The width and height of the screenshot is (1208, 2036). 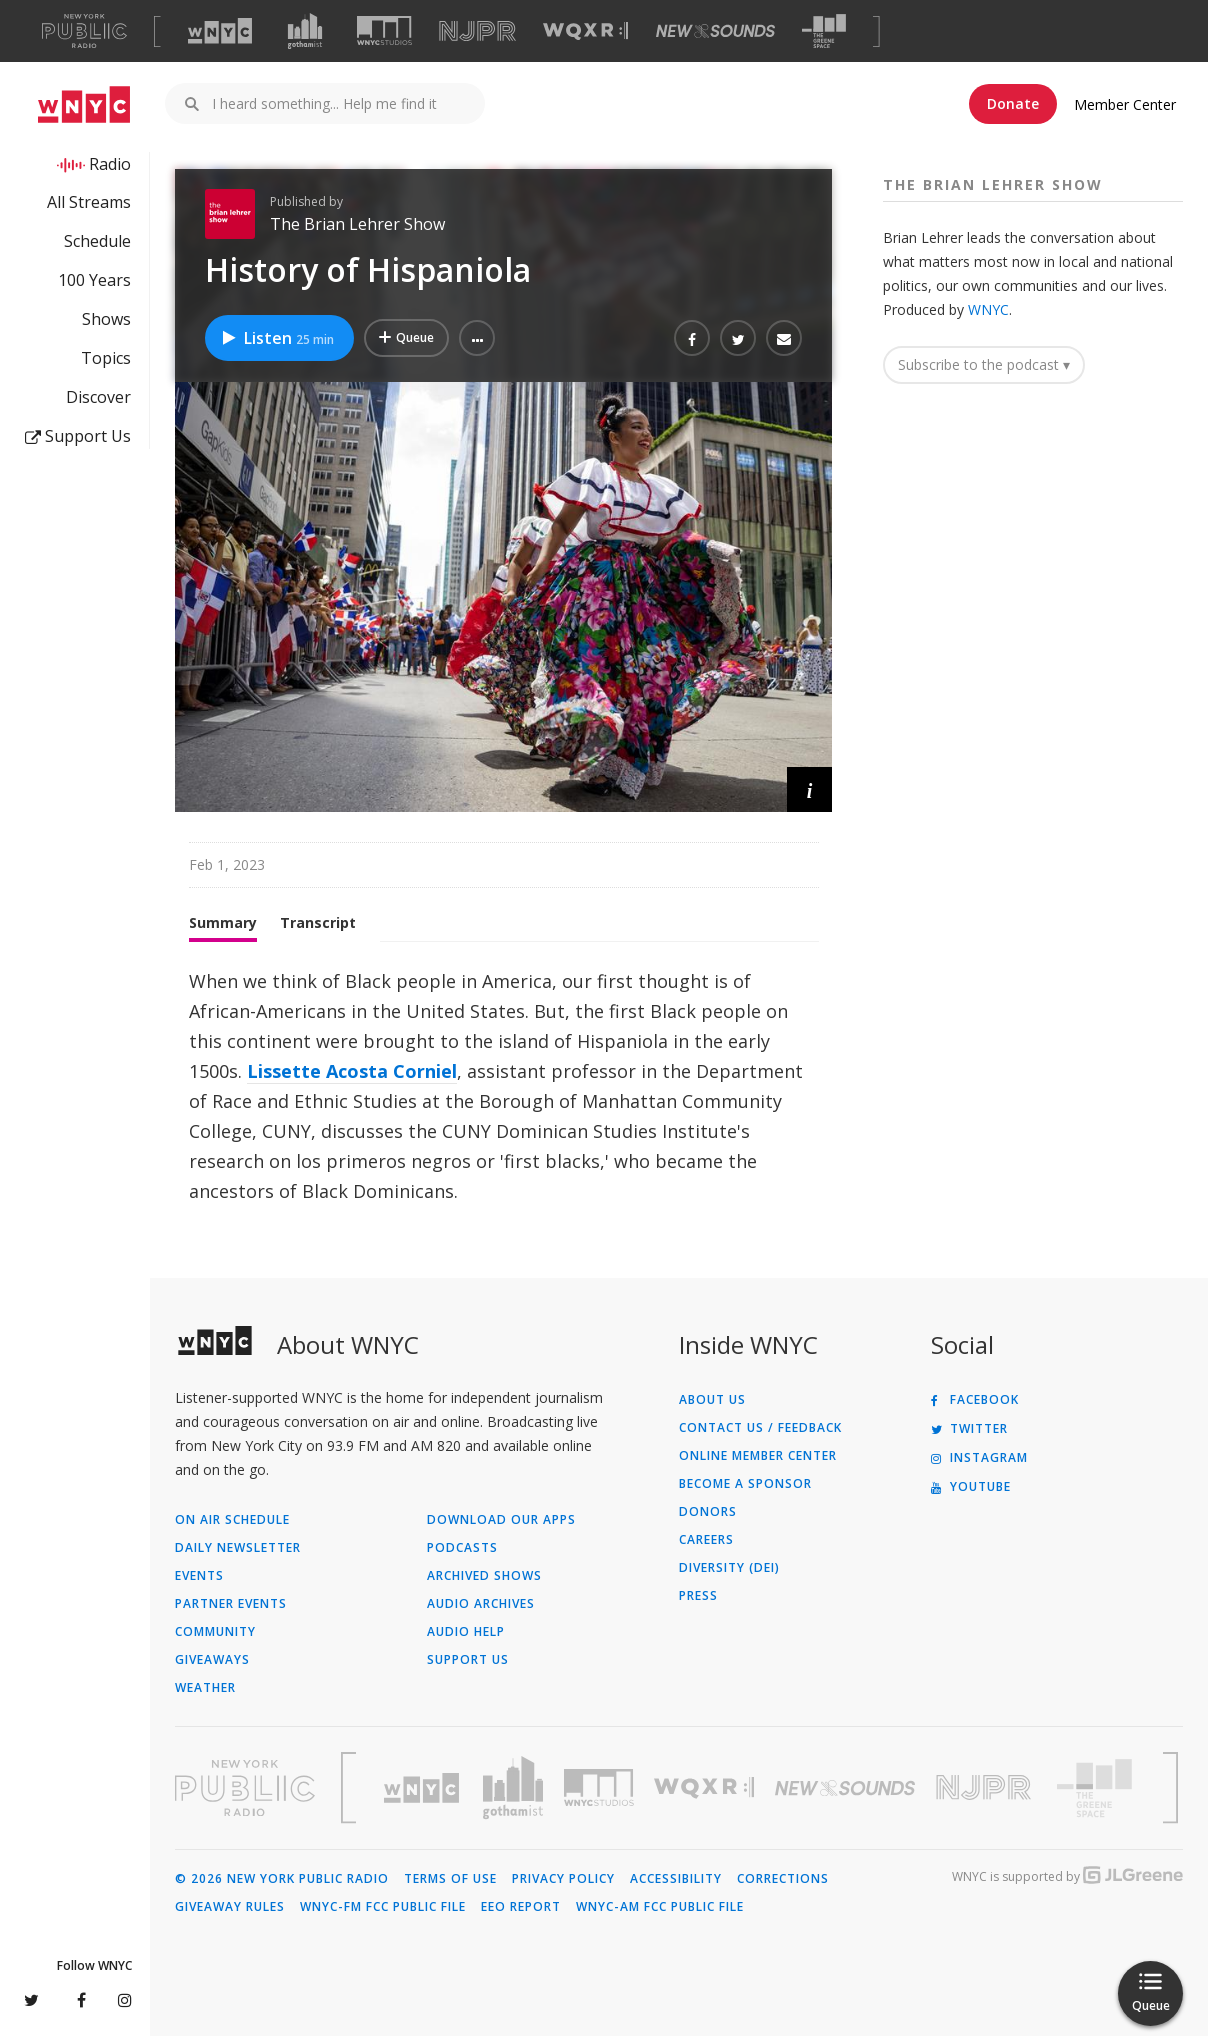 I want to click on [Visit New York Public Radio (Opens in new window)], so click(x=245, y=1788).